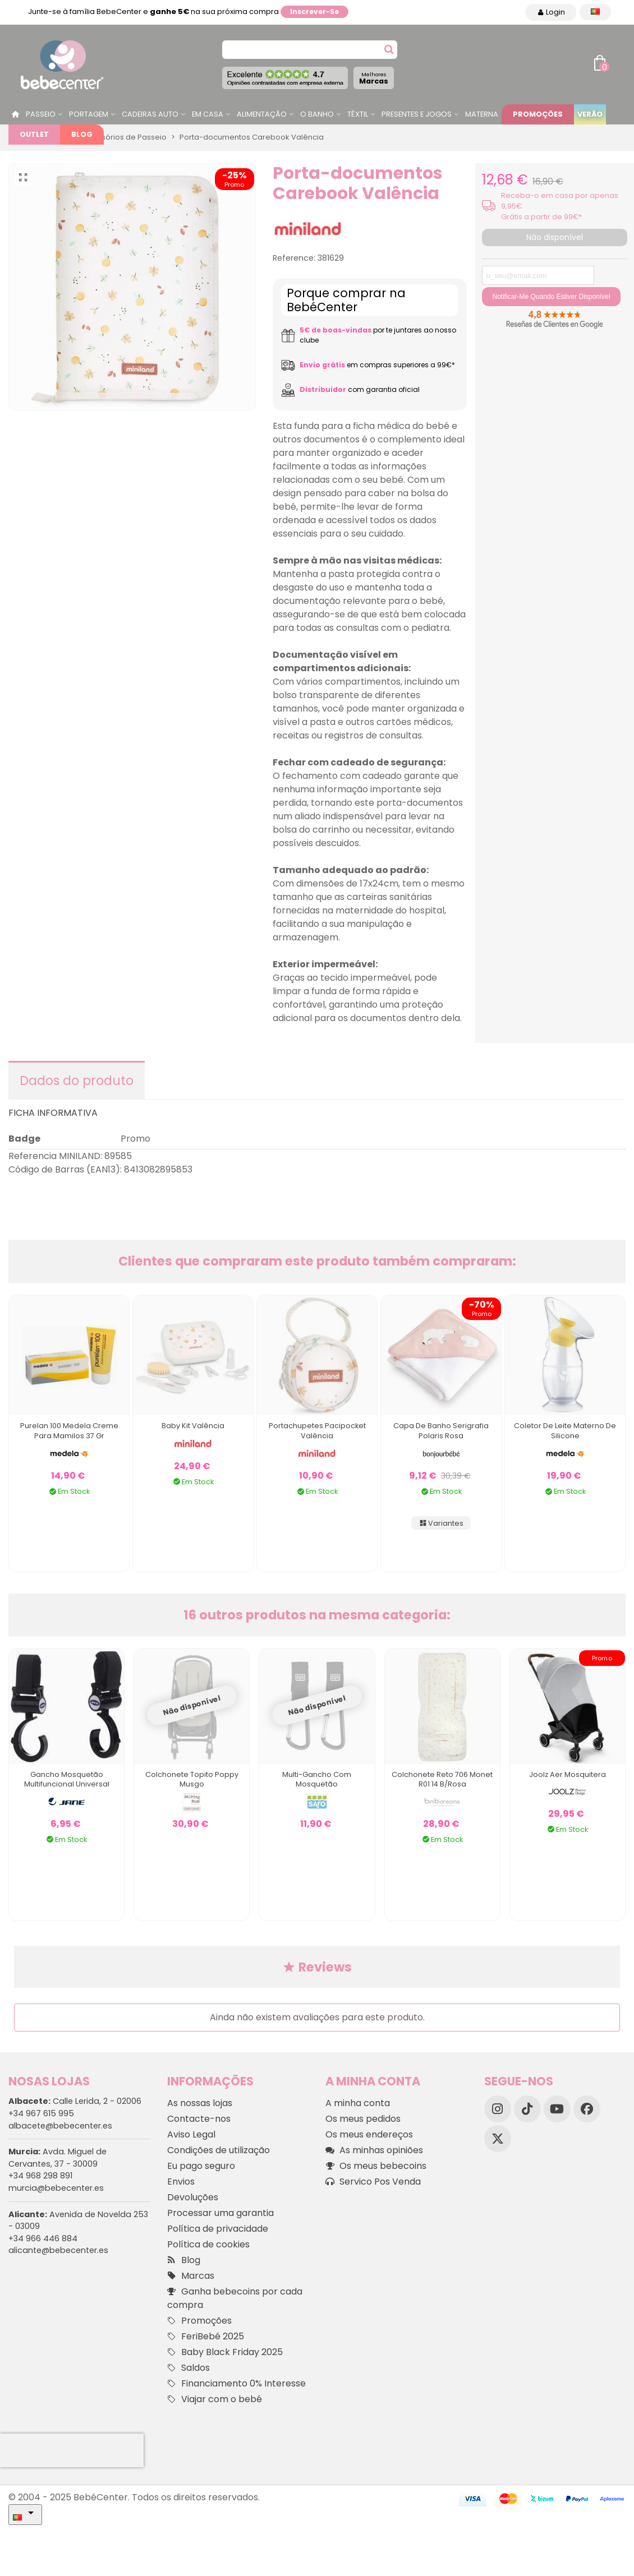  I want to click on Dados do produto [tab], so click(77, 1081).